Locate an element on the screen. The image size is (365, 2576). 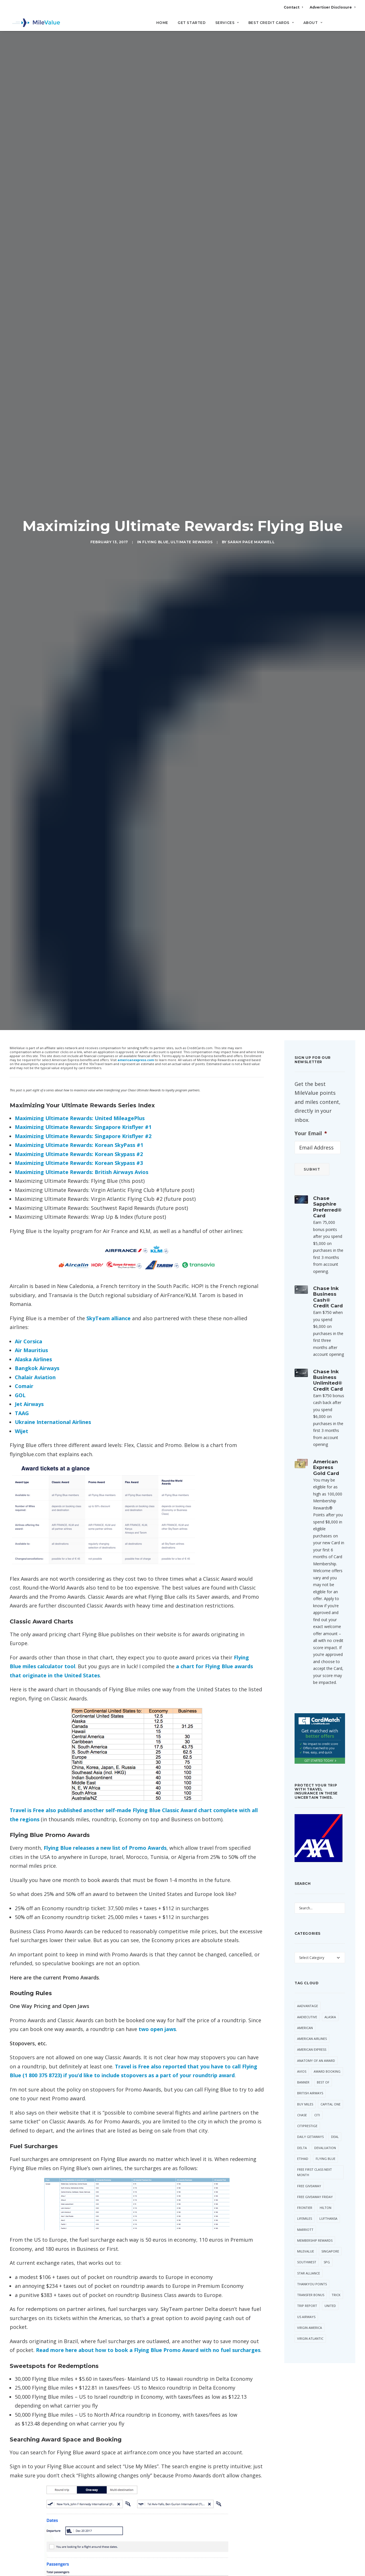
LifeMiles [LifeMiles (38 items)] is located at coordinates (304, 1305).